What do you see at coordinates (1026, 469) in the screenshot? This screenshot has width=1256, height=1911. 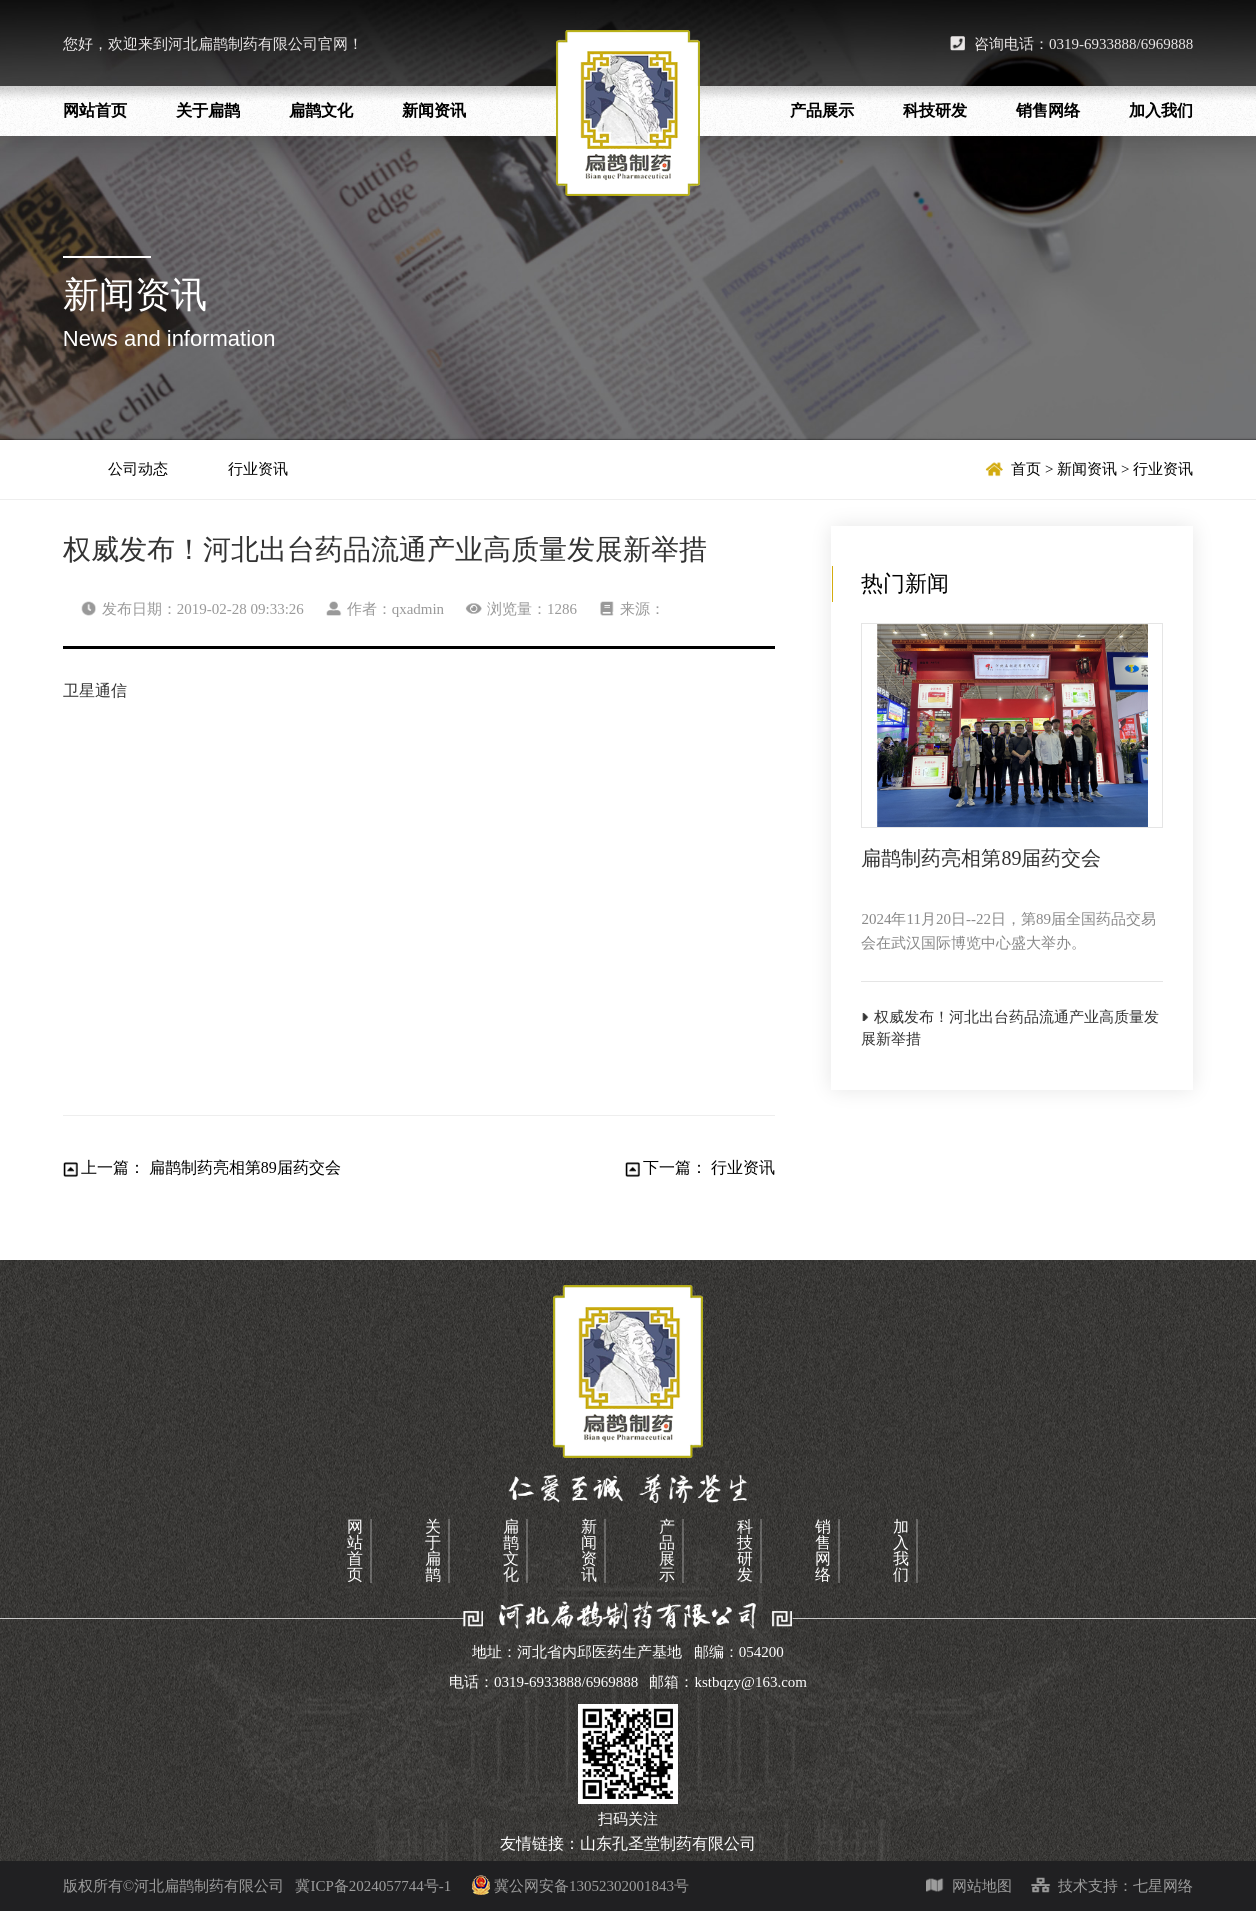 I see `首页` at bounding box center [1026, 469].